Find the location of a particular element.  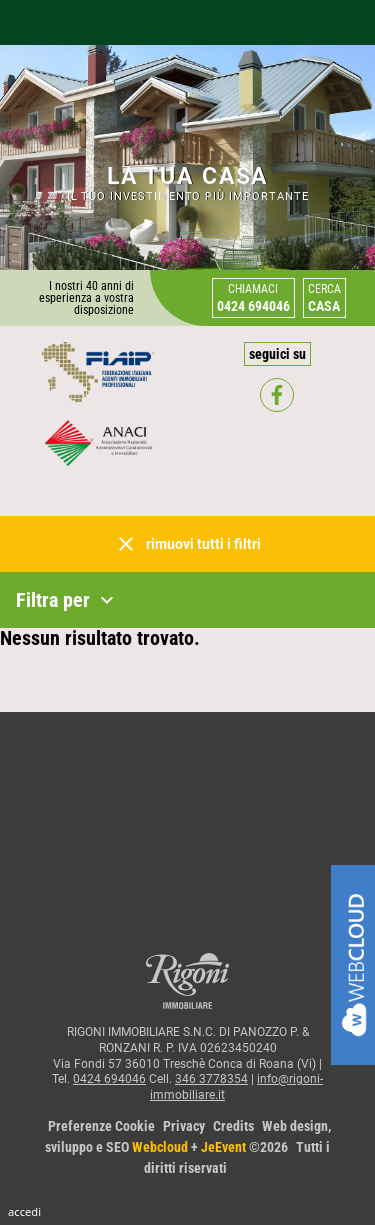

346 3778354 is located at coordinates (211, 1079).